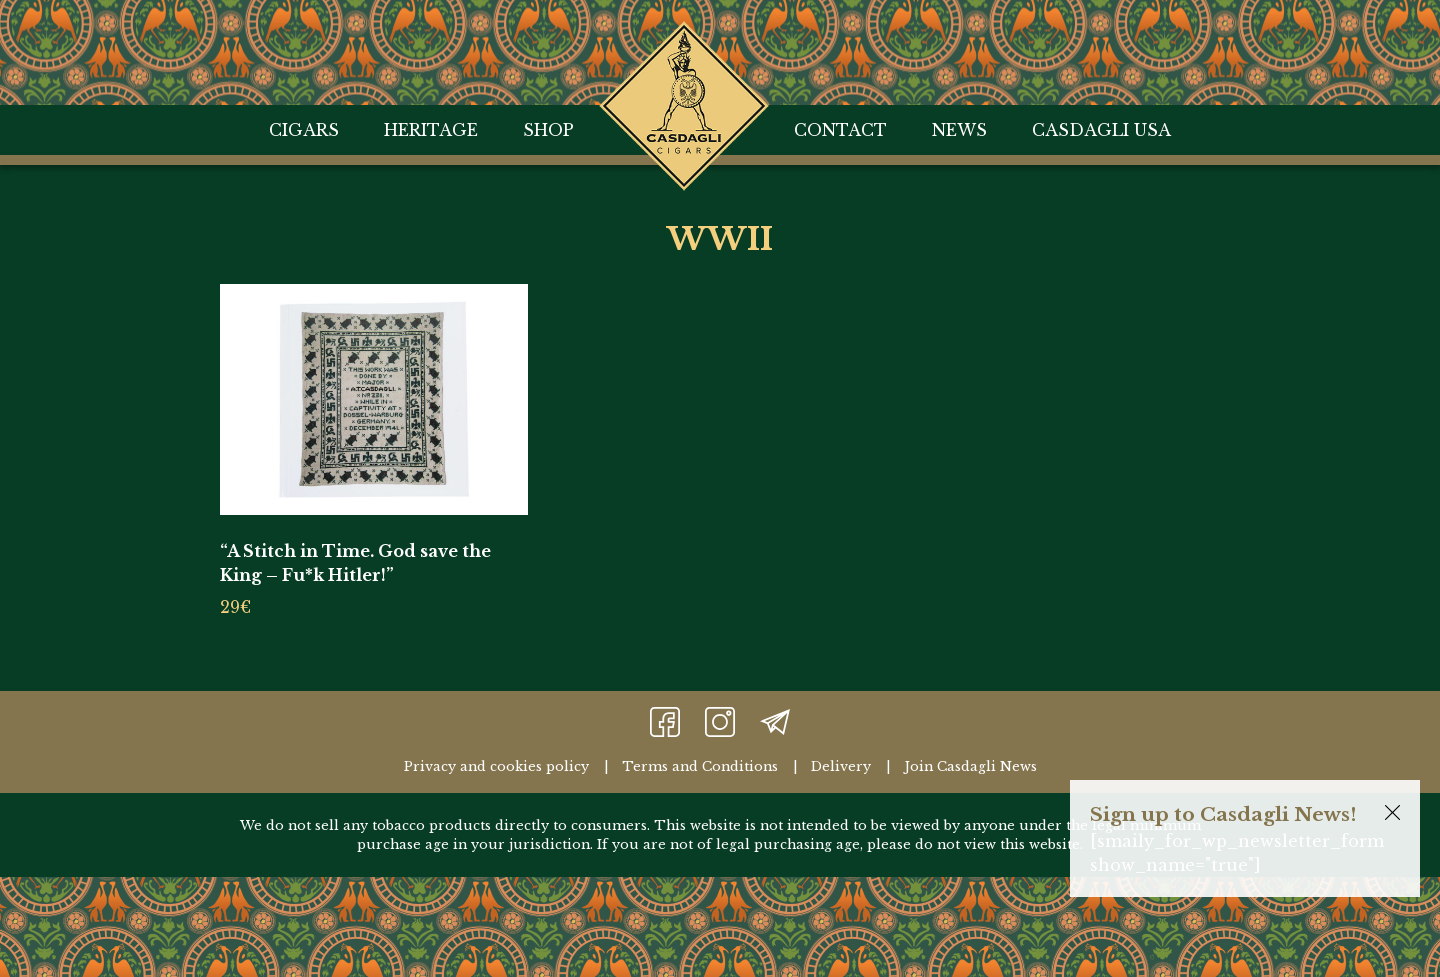  I want to click on Contact, so click(840, 130).